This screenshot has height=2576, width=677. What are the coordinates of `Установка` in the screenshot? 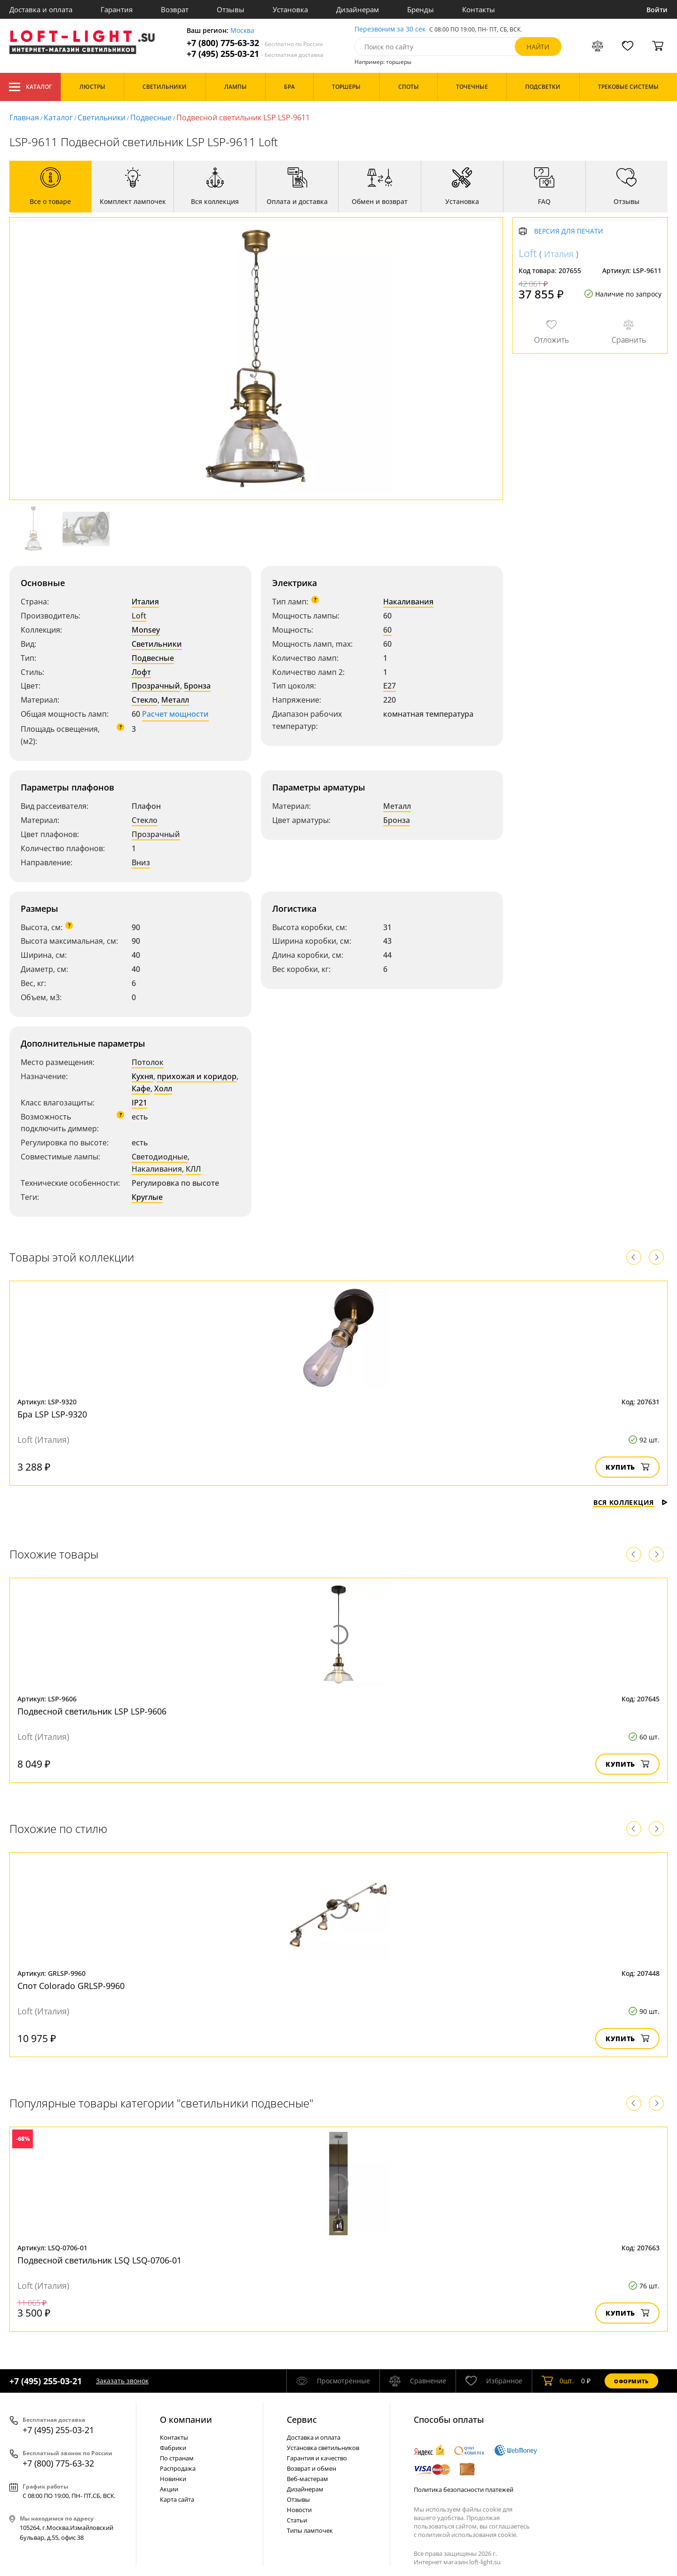 It's located at (290, 9).